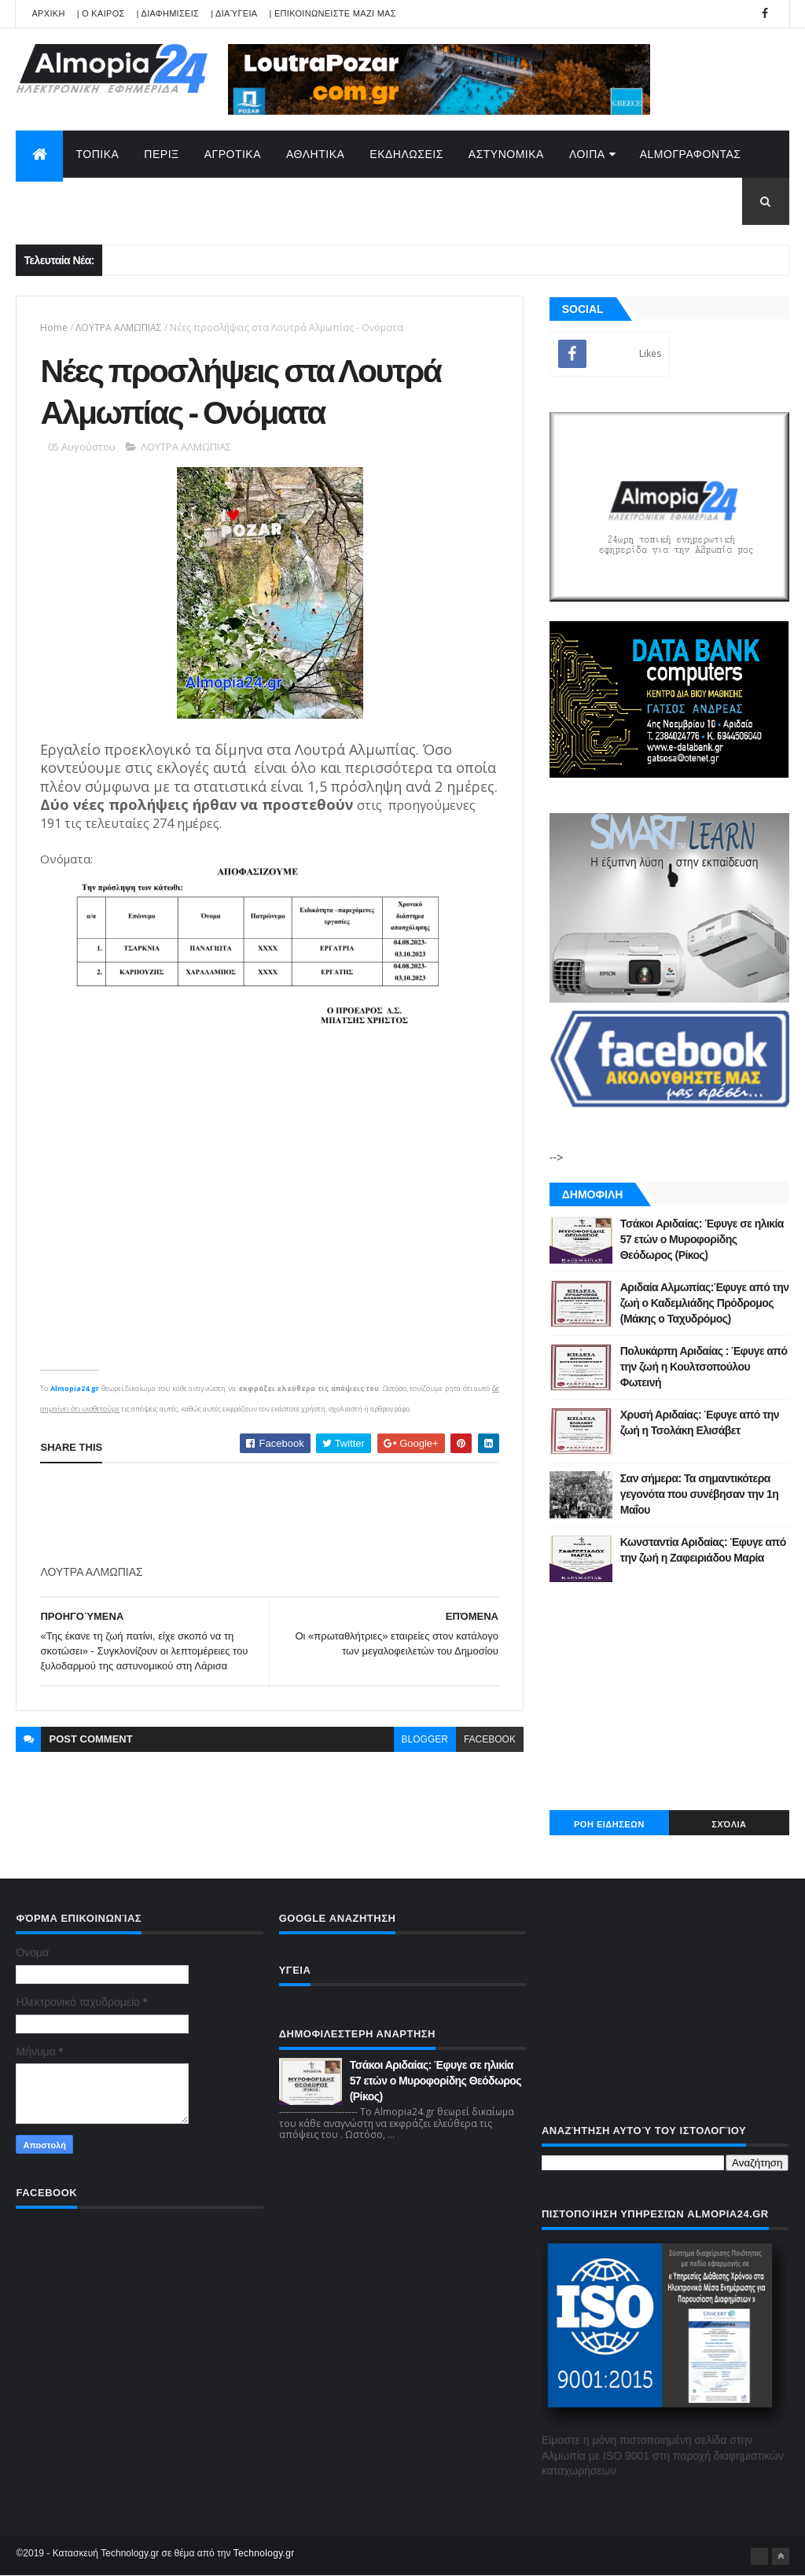  What do you see at coordinates (315, 154) in the screenshot?
I see `ΑΘΛΗΤΙΚΑ` at bounding box center [315, 154].